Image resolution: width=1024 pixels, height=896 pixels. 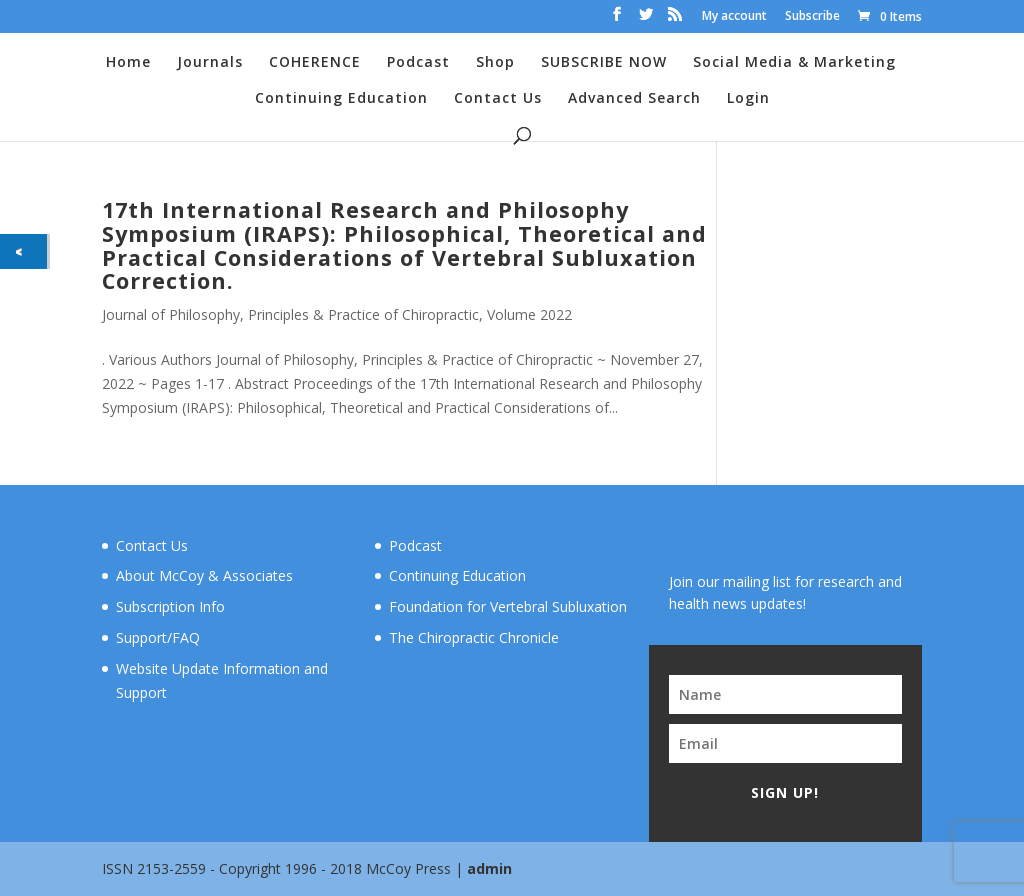 What do you see at coordinates (794, 63) in the screenshot?
I see `Social Media & Marketing` at bounding box center [794, 63].